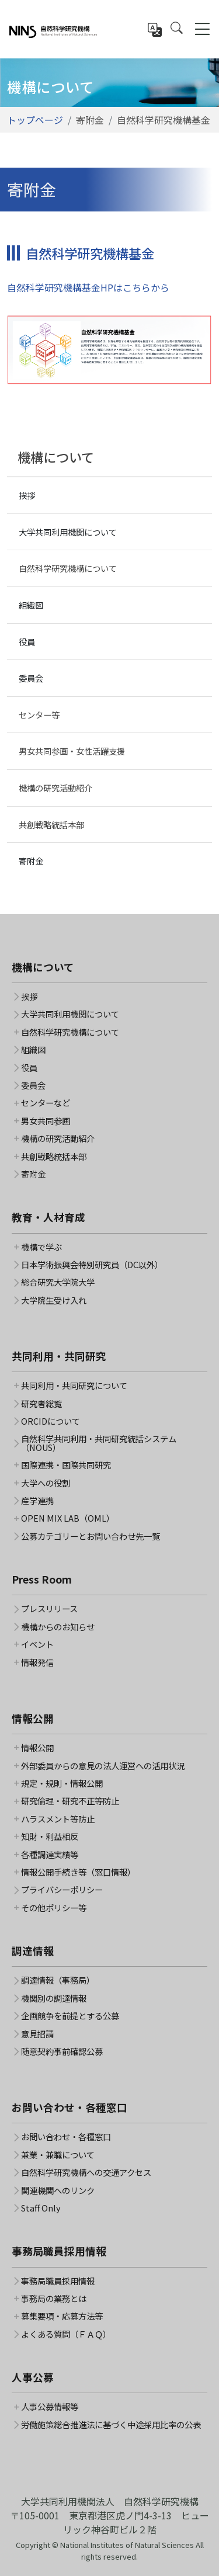 The height and width of the screenshot is (2576, 219). Describe the element at coordinates (103, 1766) in the screenshot. I see `外部委員からの意見の法人運営への活用状況` at that location.